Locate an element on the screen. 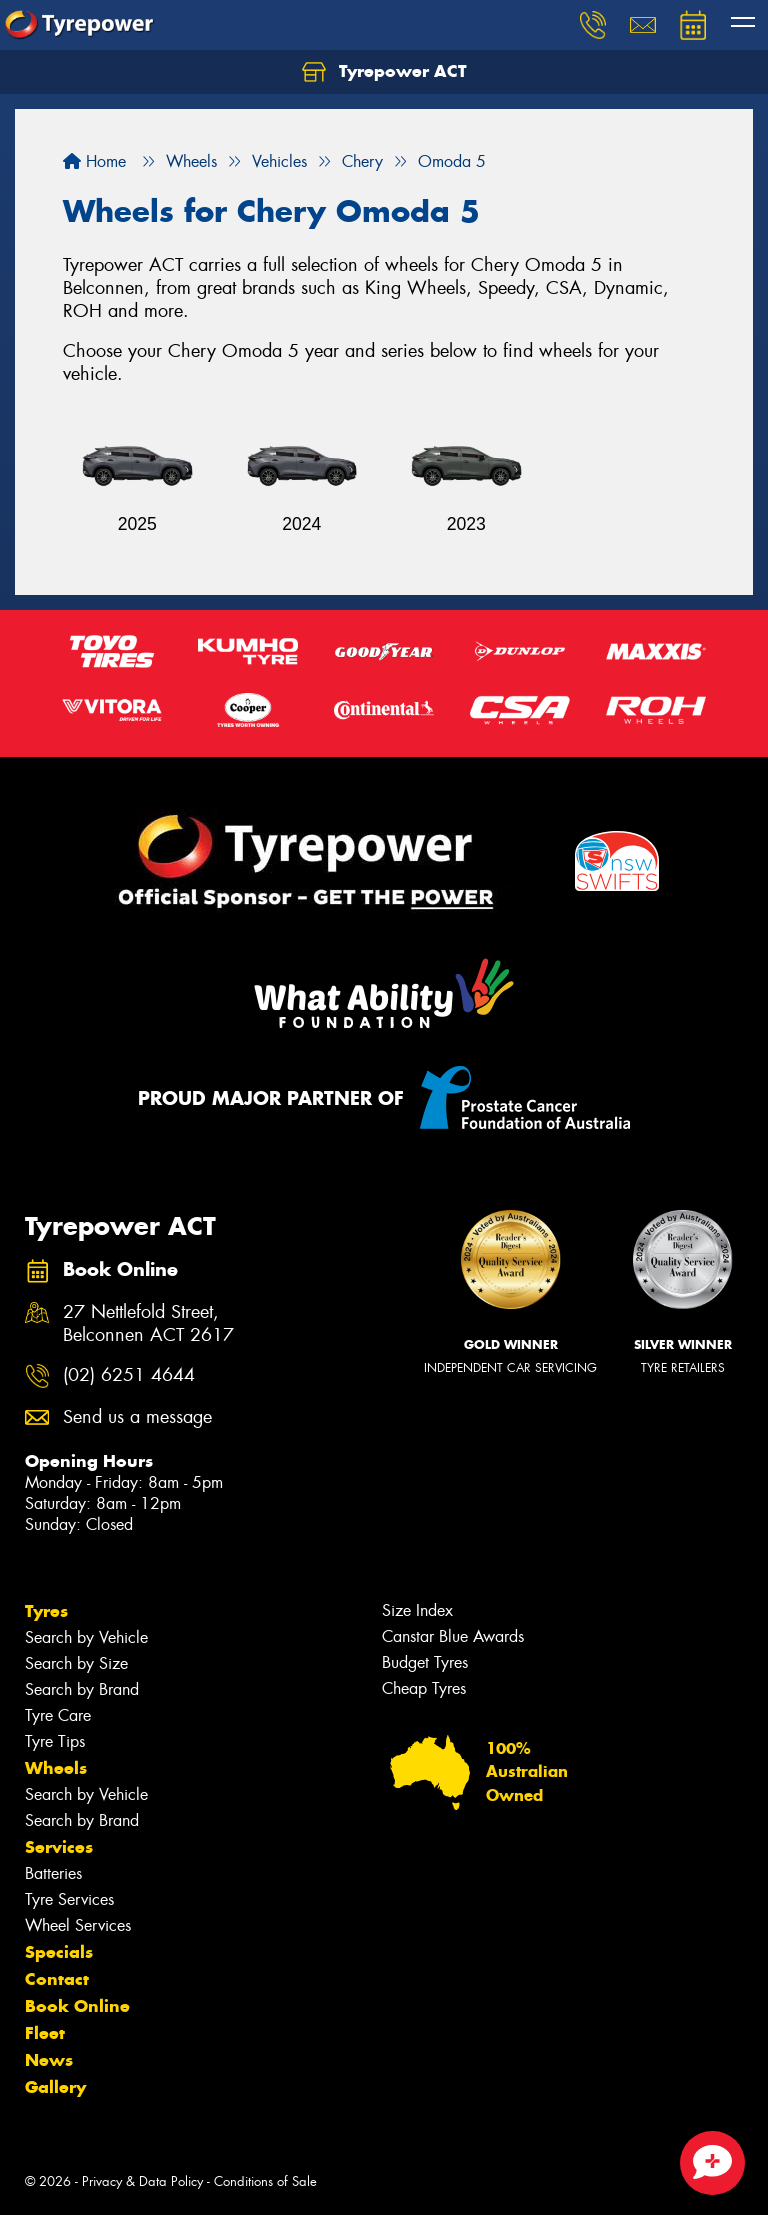 This screenshot has height=2215, width=768. Tyrepower ACT is located at coordinates (384, 72).